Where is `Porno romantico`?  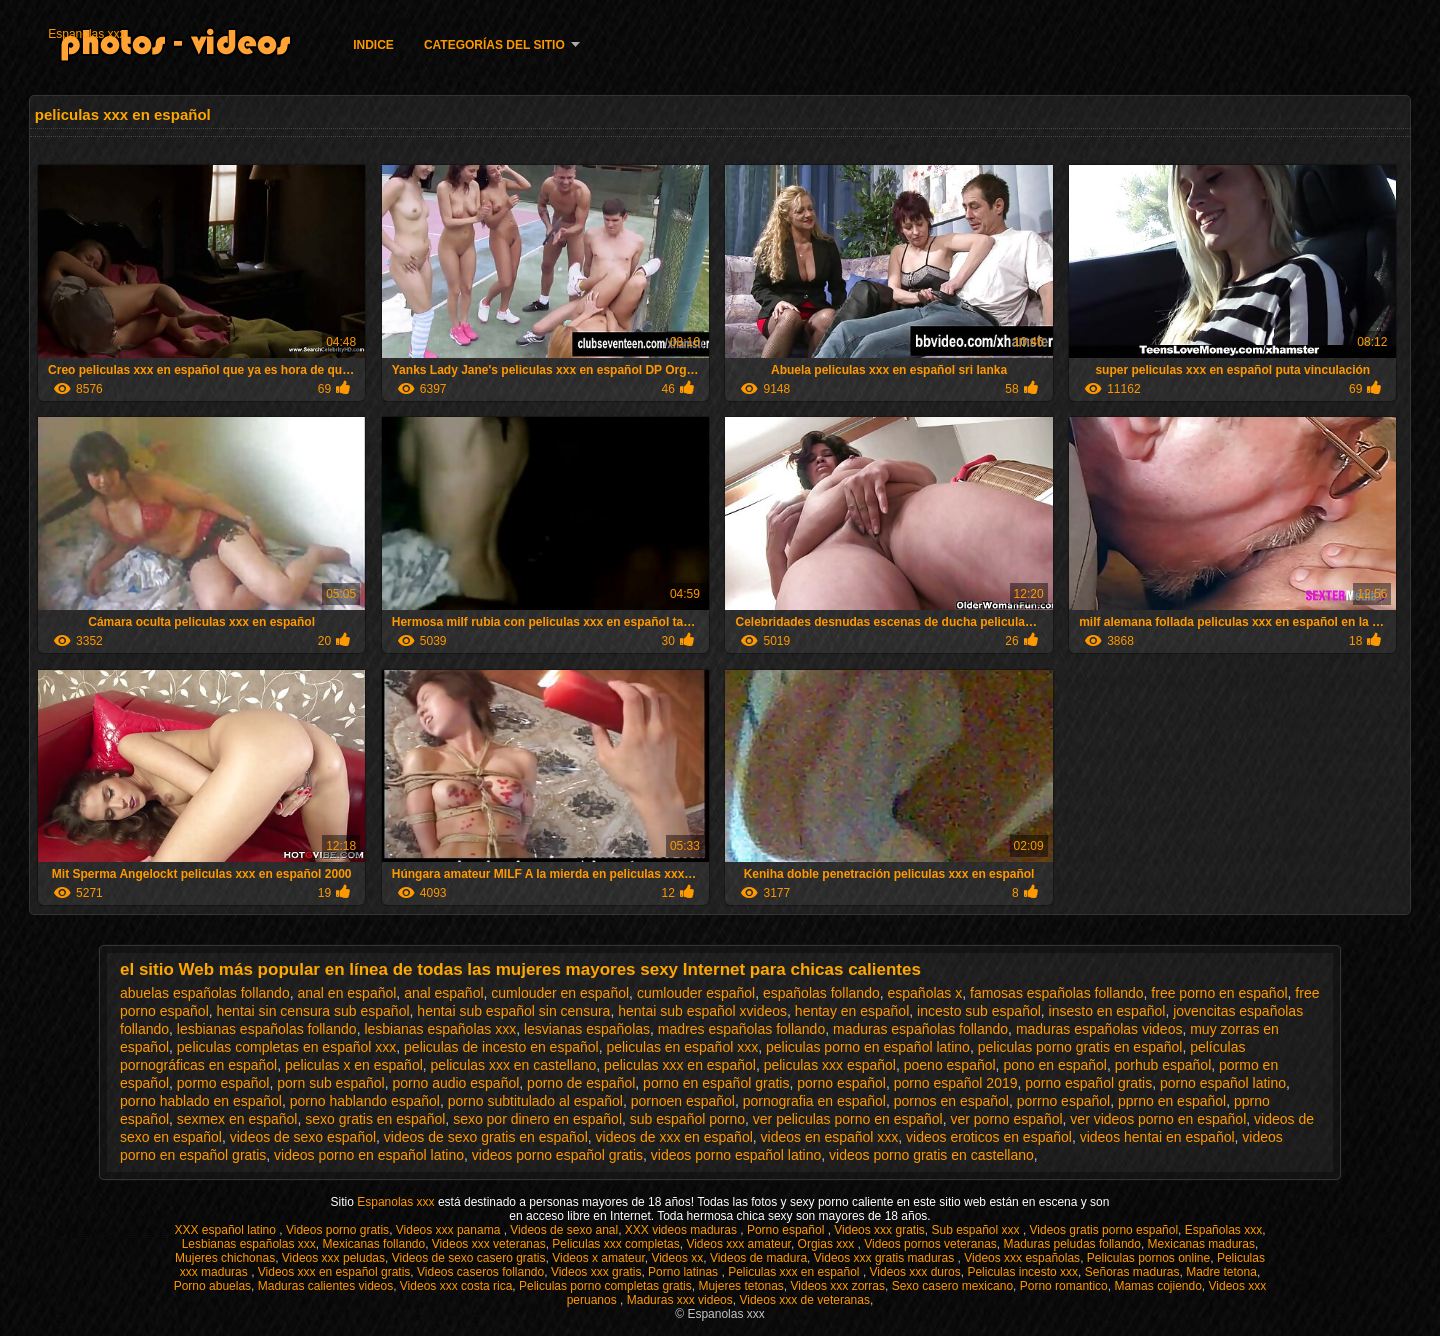
Porno romantico is located at coordinates (1064, 1286).